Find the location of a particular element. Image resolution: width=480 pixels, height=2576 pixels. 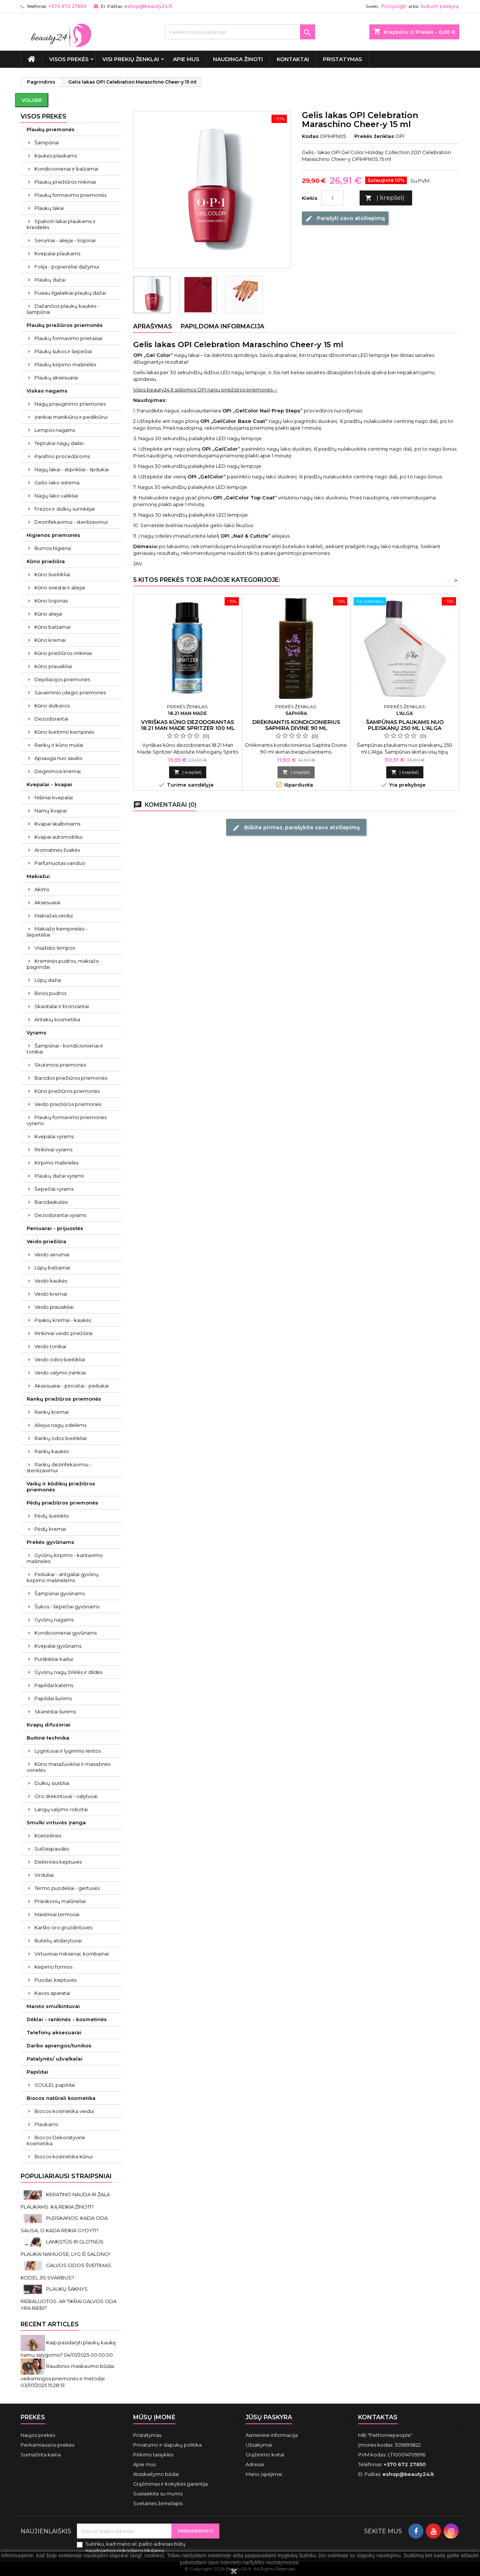

Kondicionieriai gyvūnams is located at coordinates (65, 1633).